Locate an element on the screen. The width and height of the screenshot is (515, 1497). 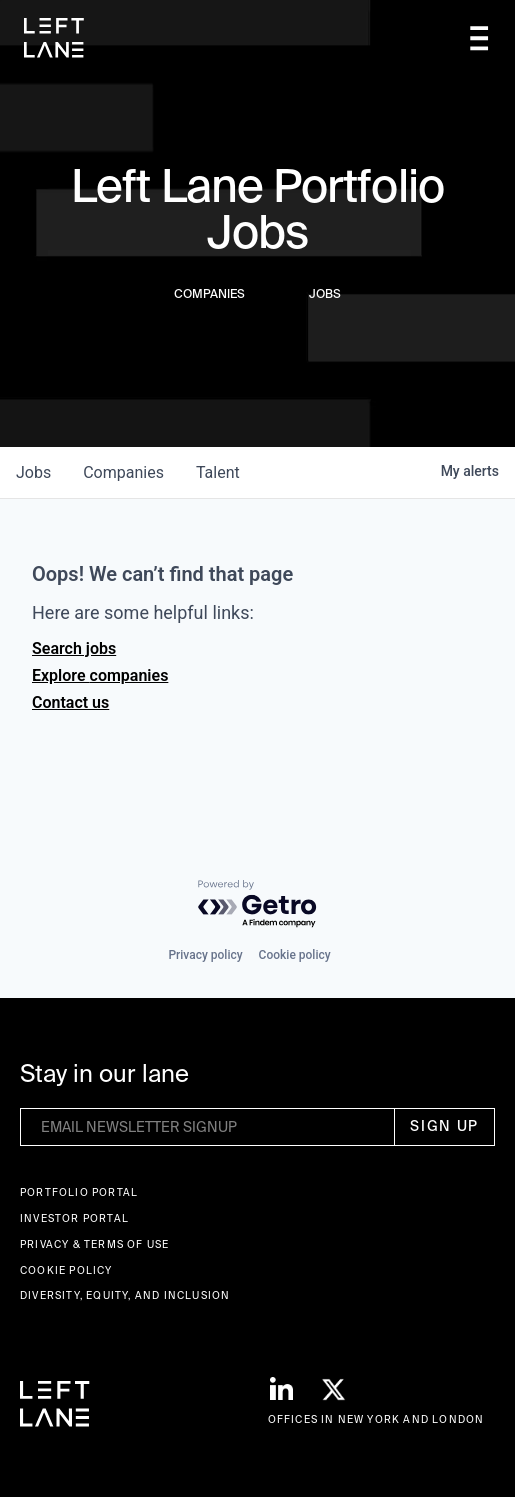
[Powered by Getro.com] is located at coordinates (258, 904).